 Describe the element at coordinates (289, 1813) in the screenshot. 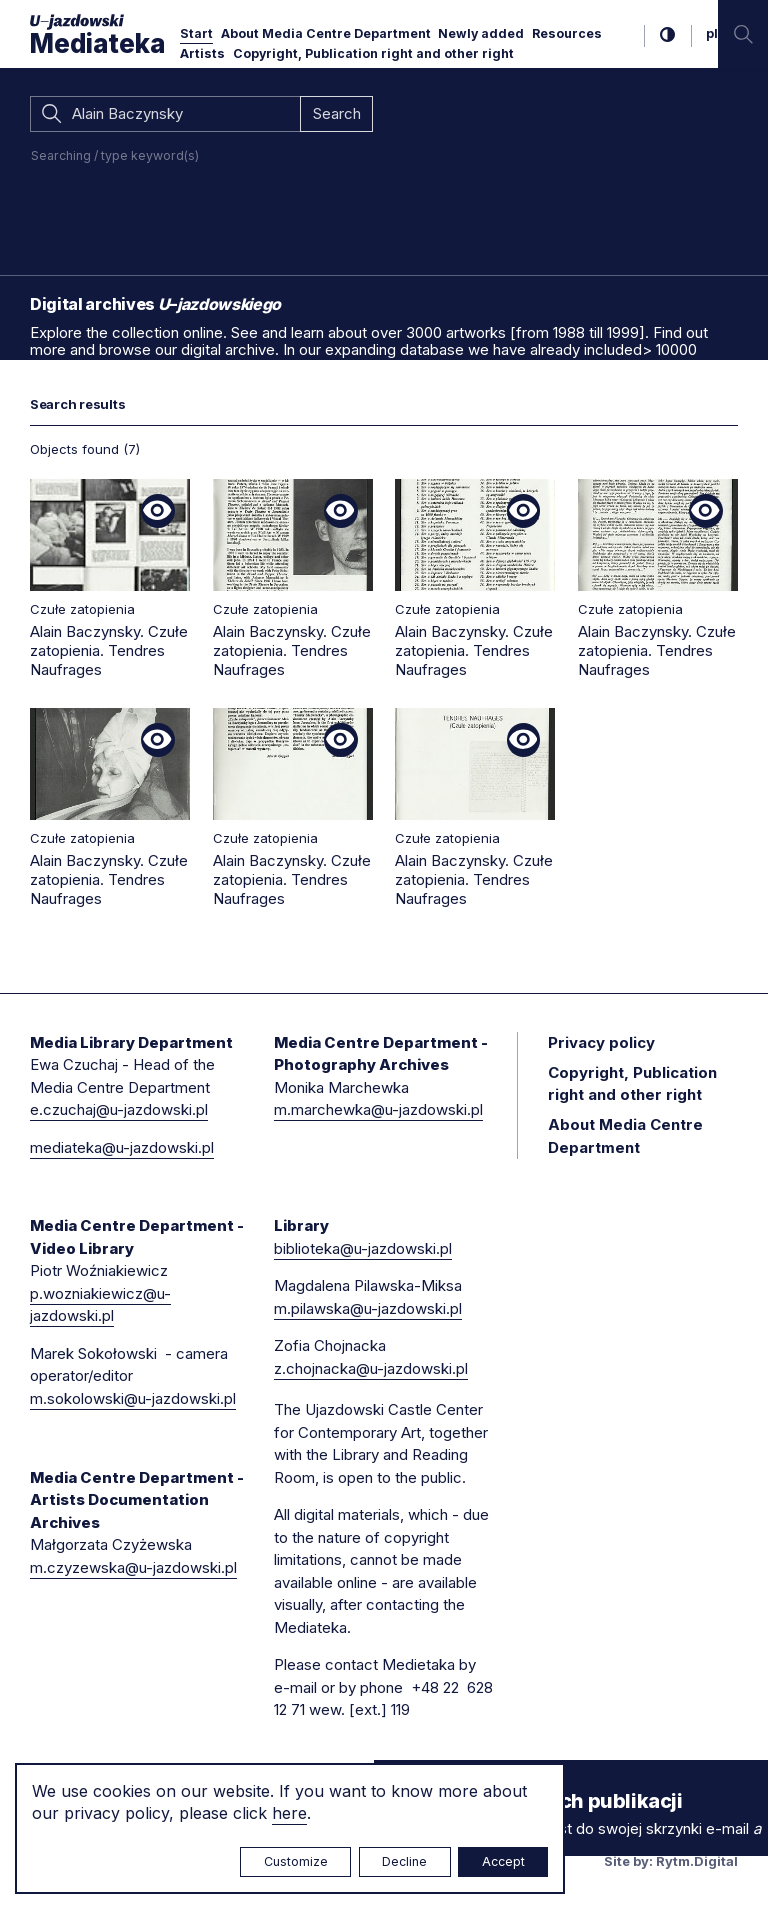

I see `here` at that location.